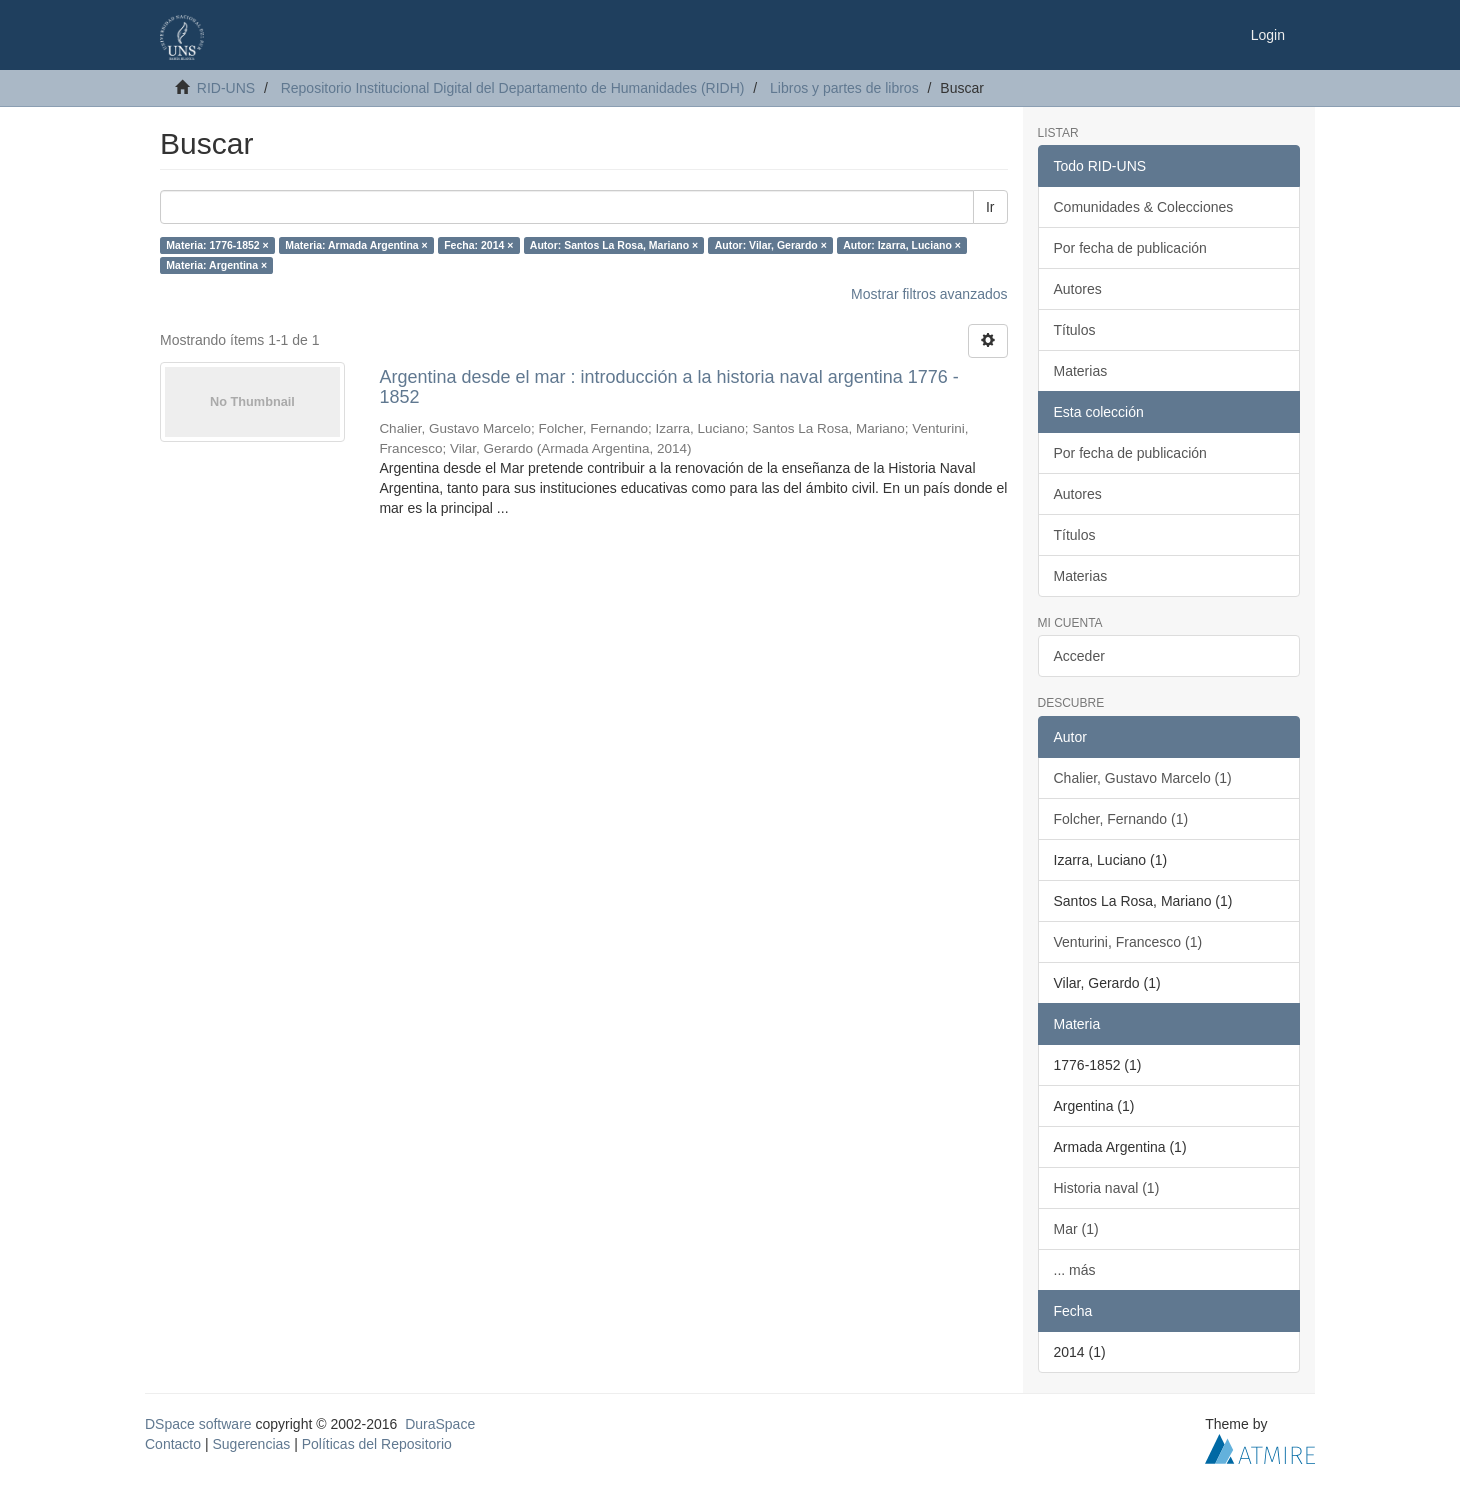 This screenshot has height=1494, width=1460. Describe the element at coordinates (1078, 289) in the screenshot. I see `Autores` at that location.